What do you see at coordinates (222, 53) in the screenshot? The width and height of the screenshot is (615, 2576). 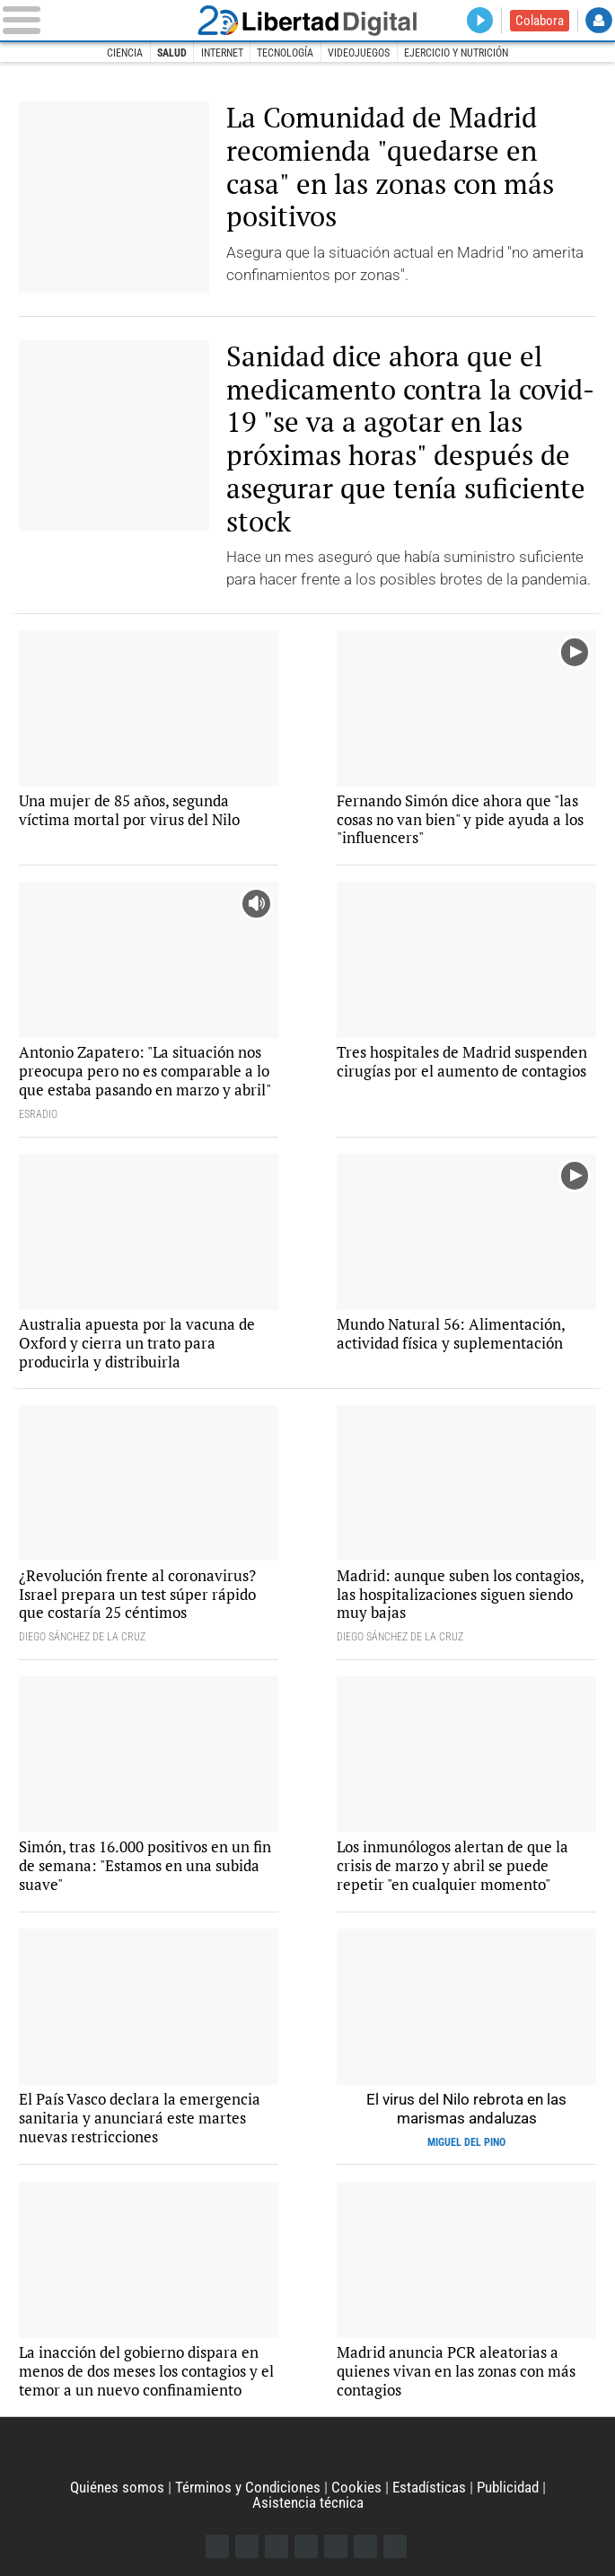 I see `Internet` at bounding box center [222, 53].